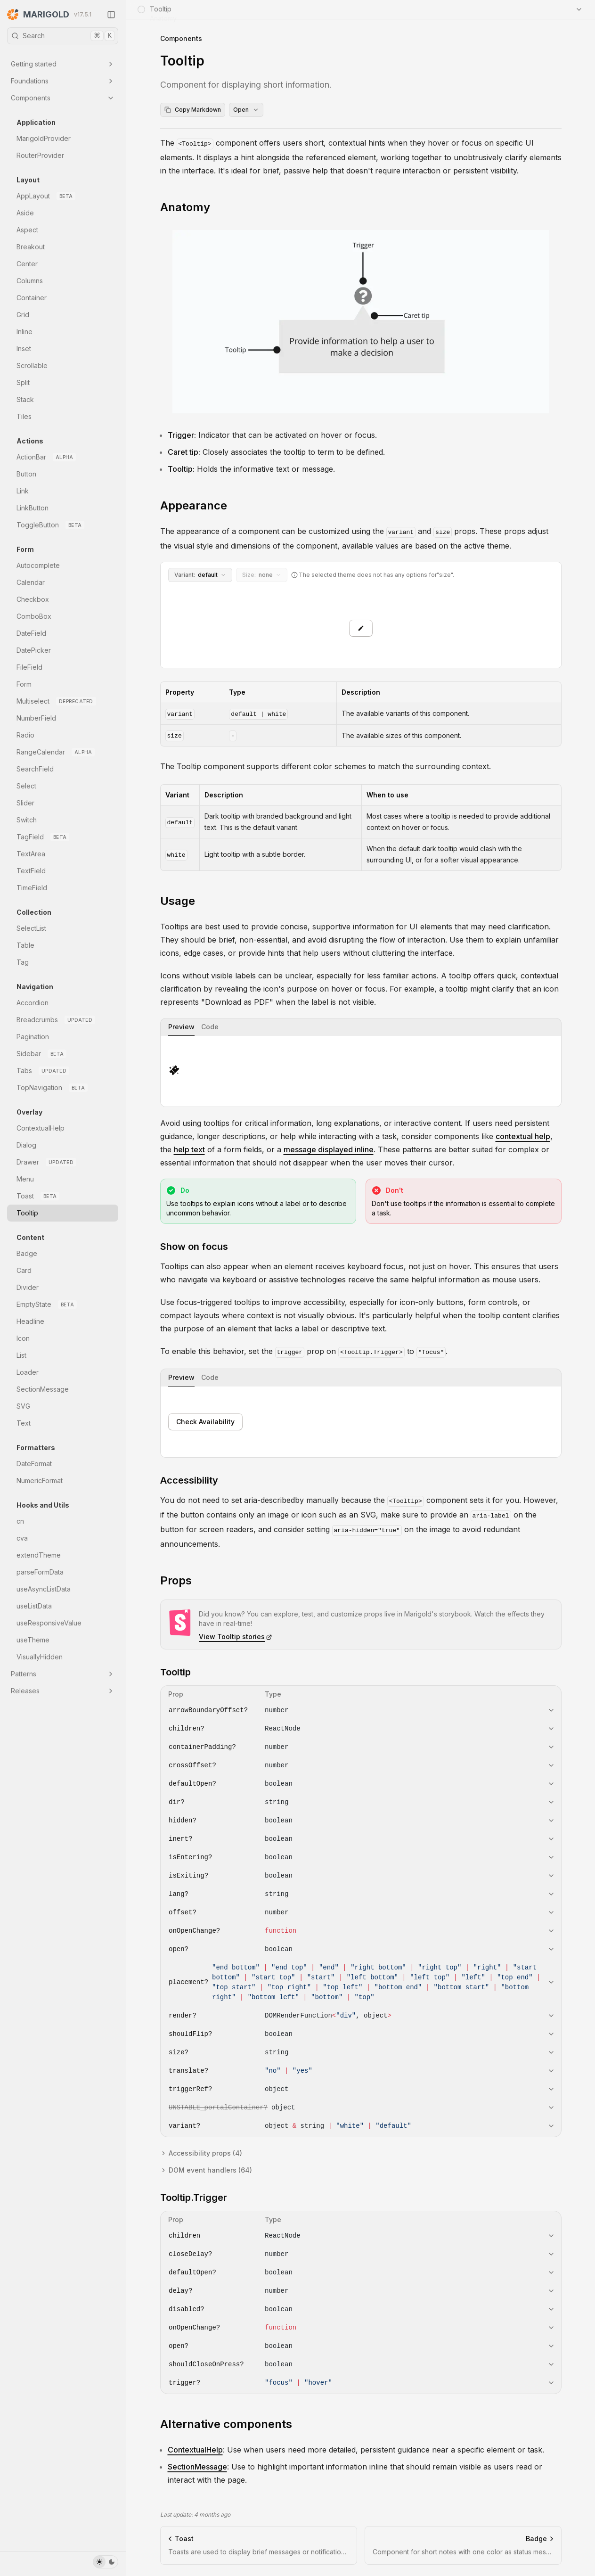  What do you see at coordinates (22, 491) in the screenshot?
I see `Link` at bounding box center [22, 491].